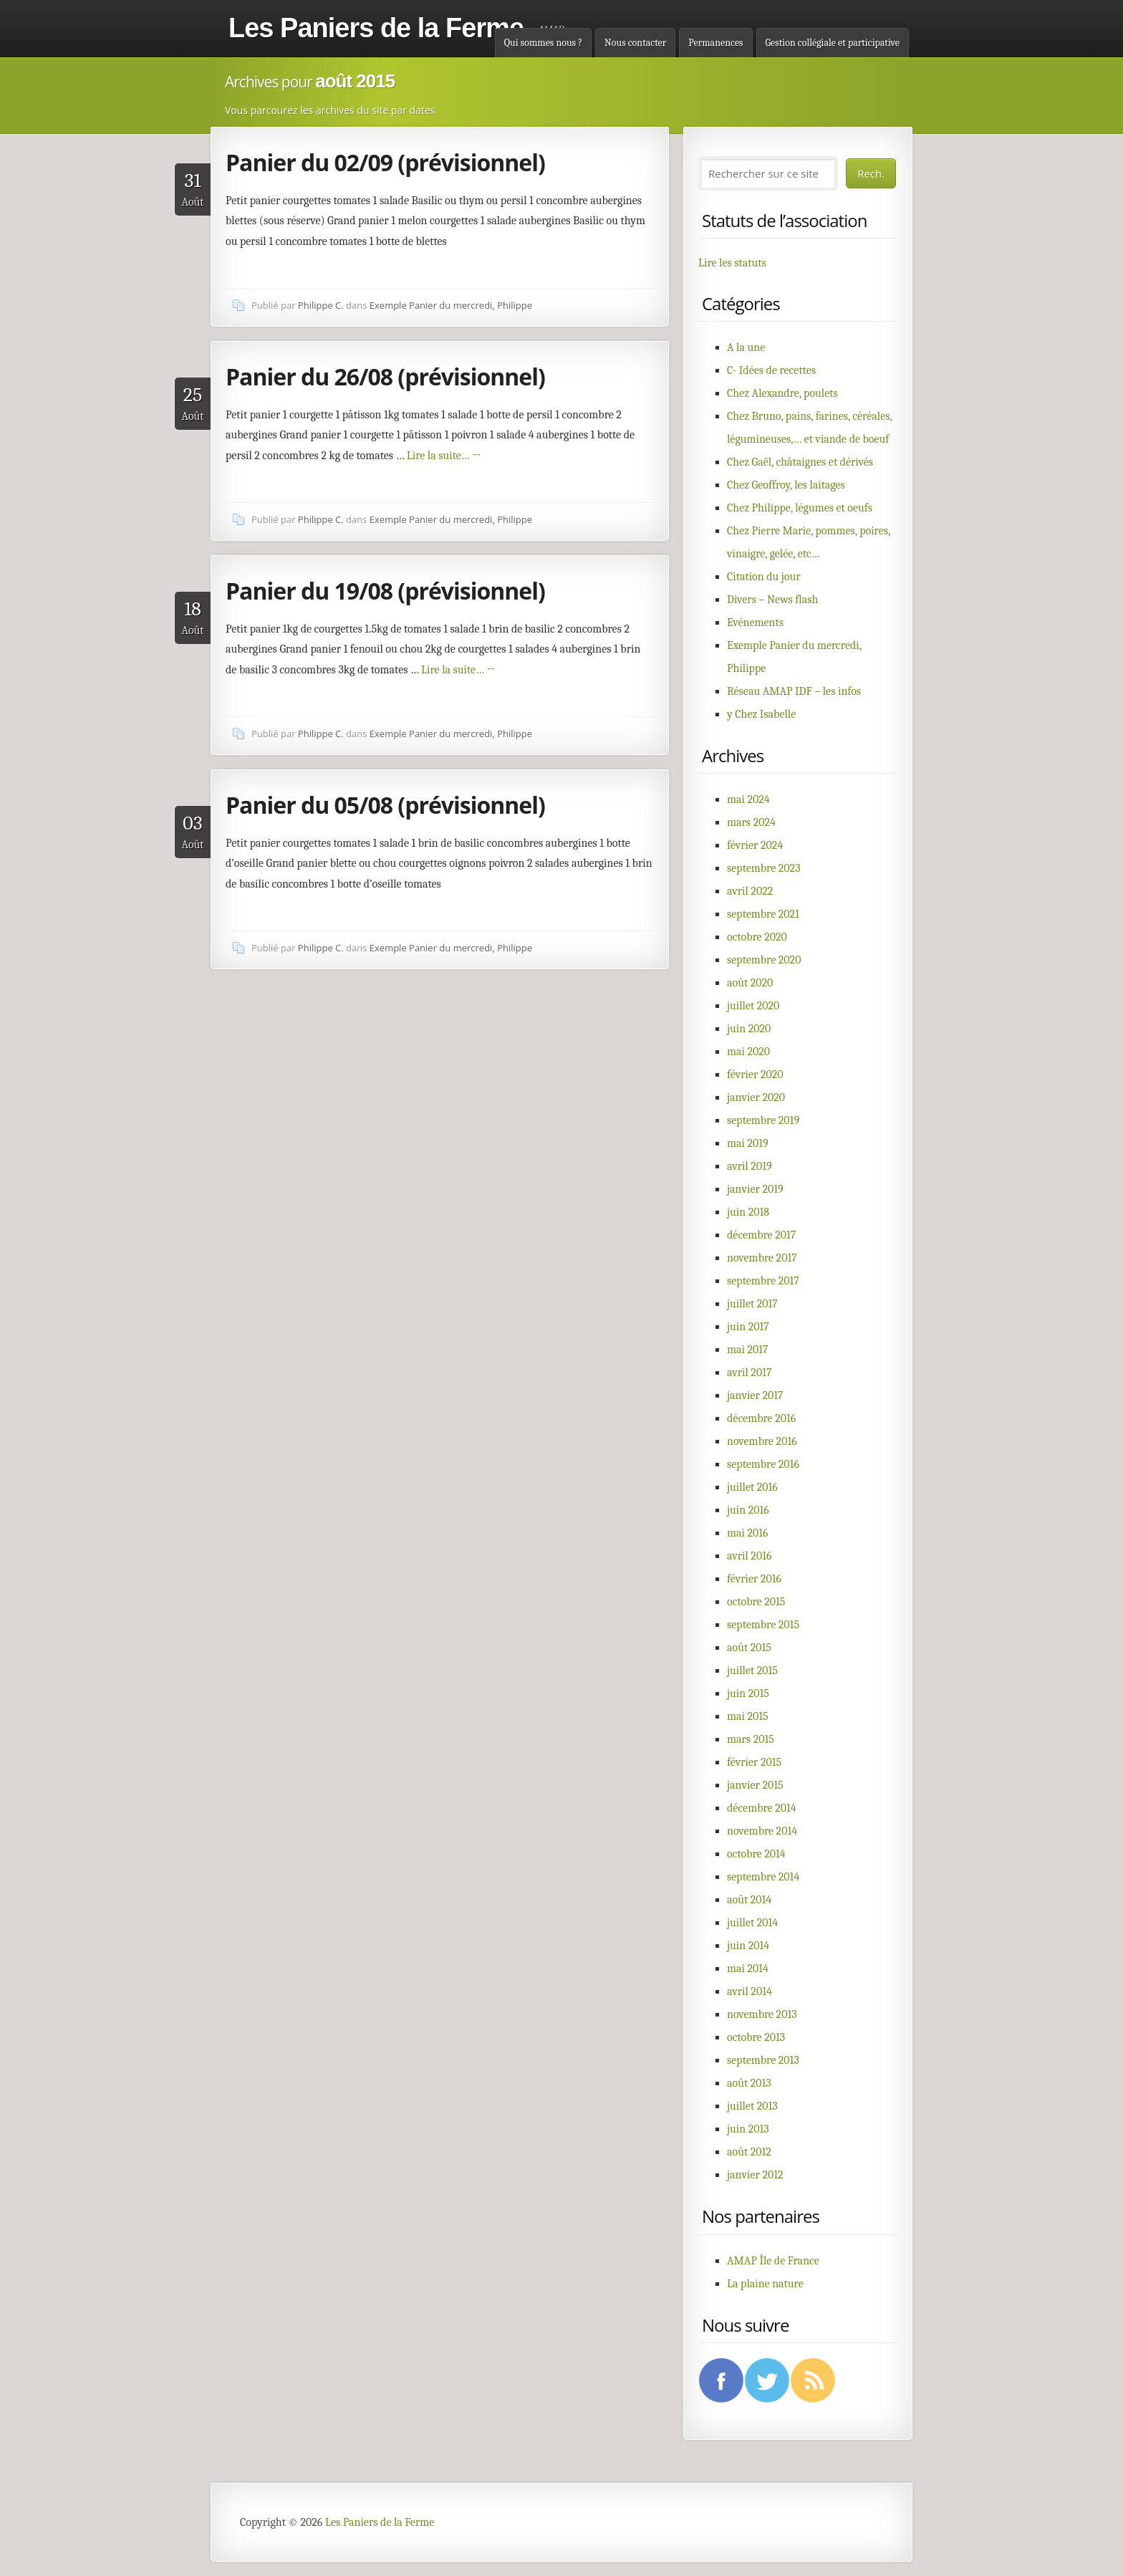 The width and height of the screenshot is (1123, 2576). Describe the element at coordinates (786, 485) in the screenshot. I see `Chez Geoffroy, les laitages` at that location.